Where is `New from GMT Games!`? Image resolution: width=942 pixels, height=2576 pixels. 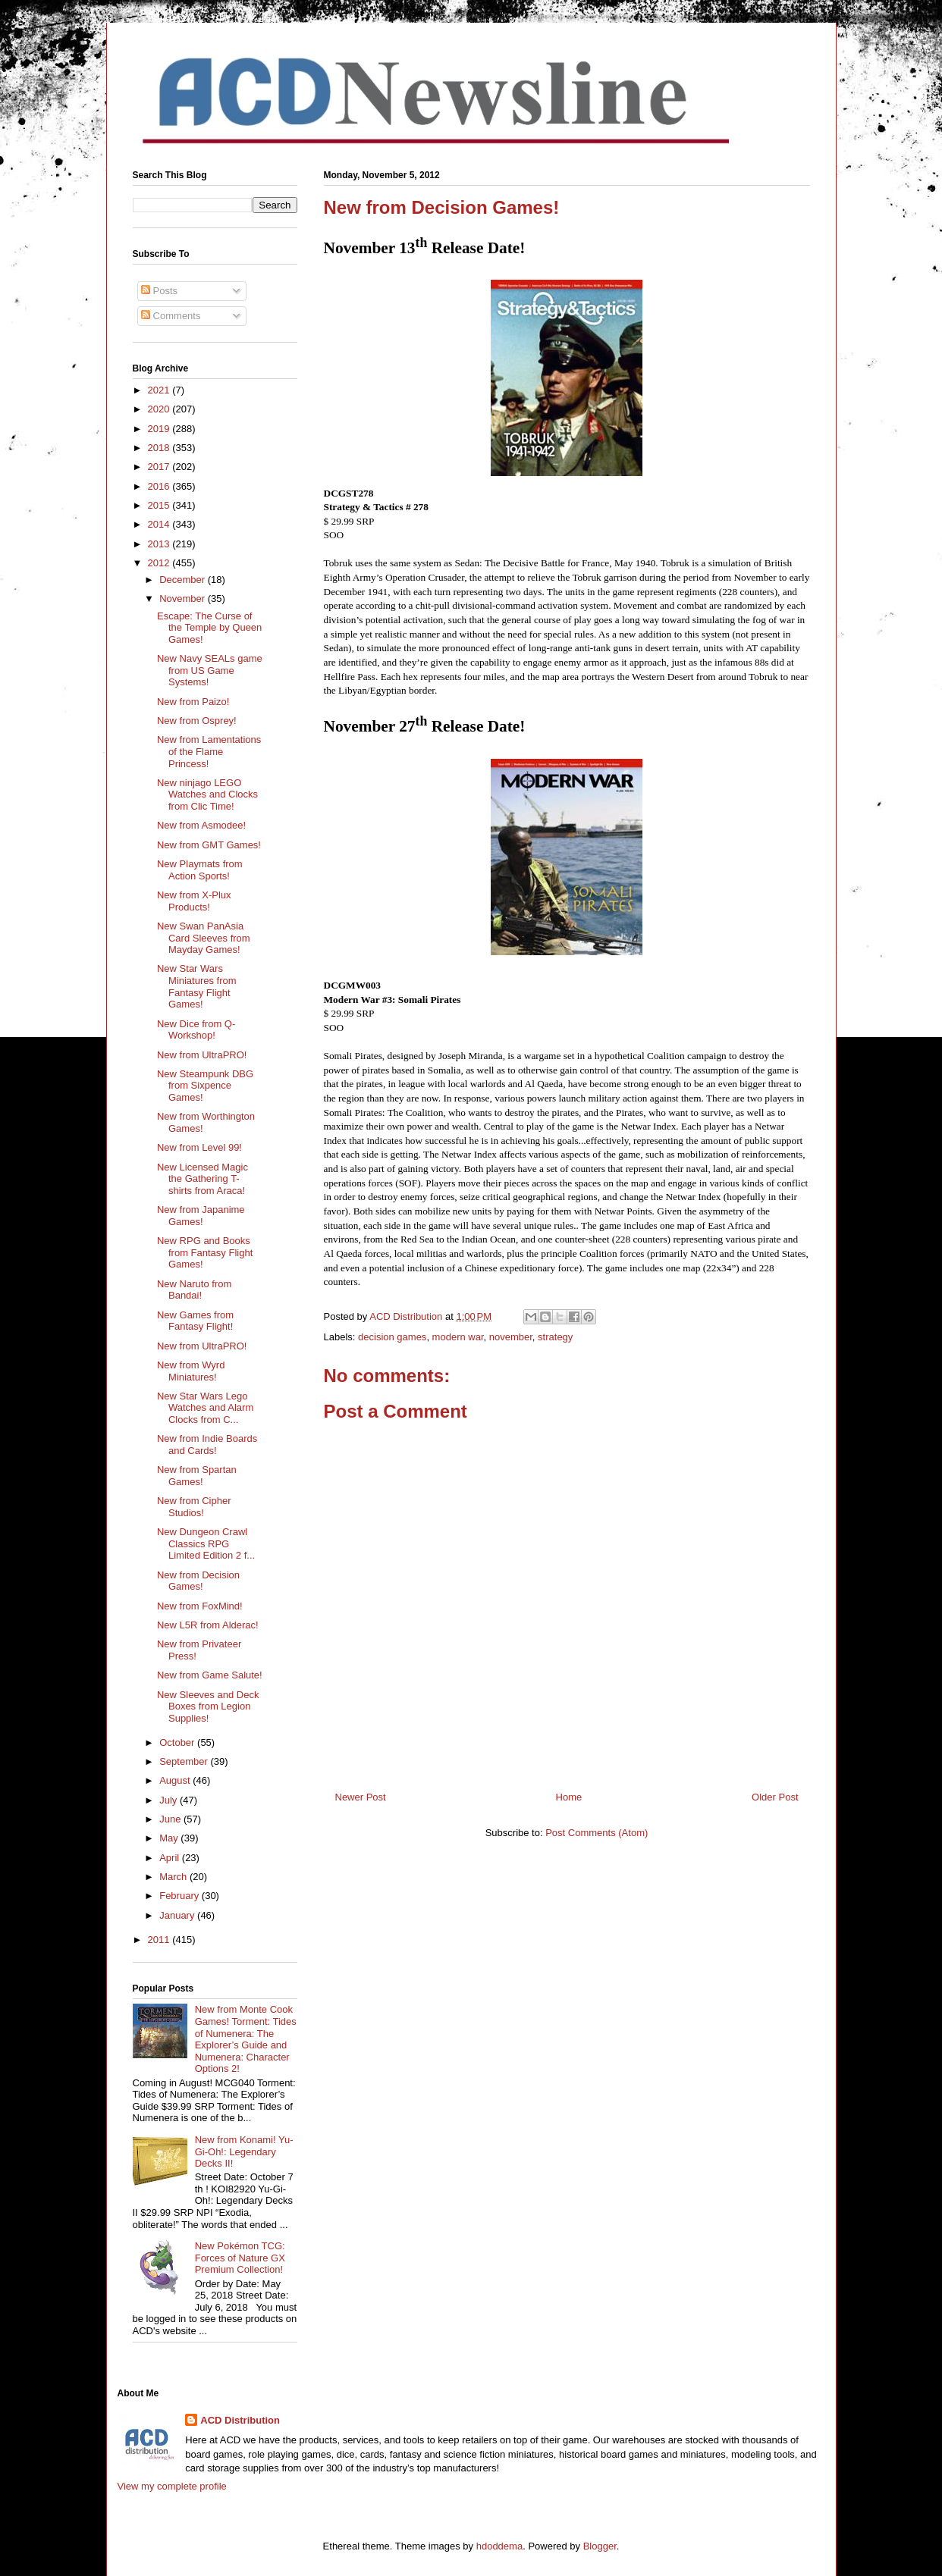 New from GMT Games! is located at coordinates (209, 845).